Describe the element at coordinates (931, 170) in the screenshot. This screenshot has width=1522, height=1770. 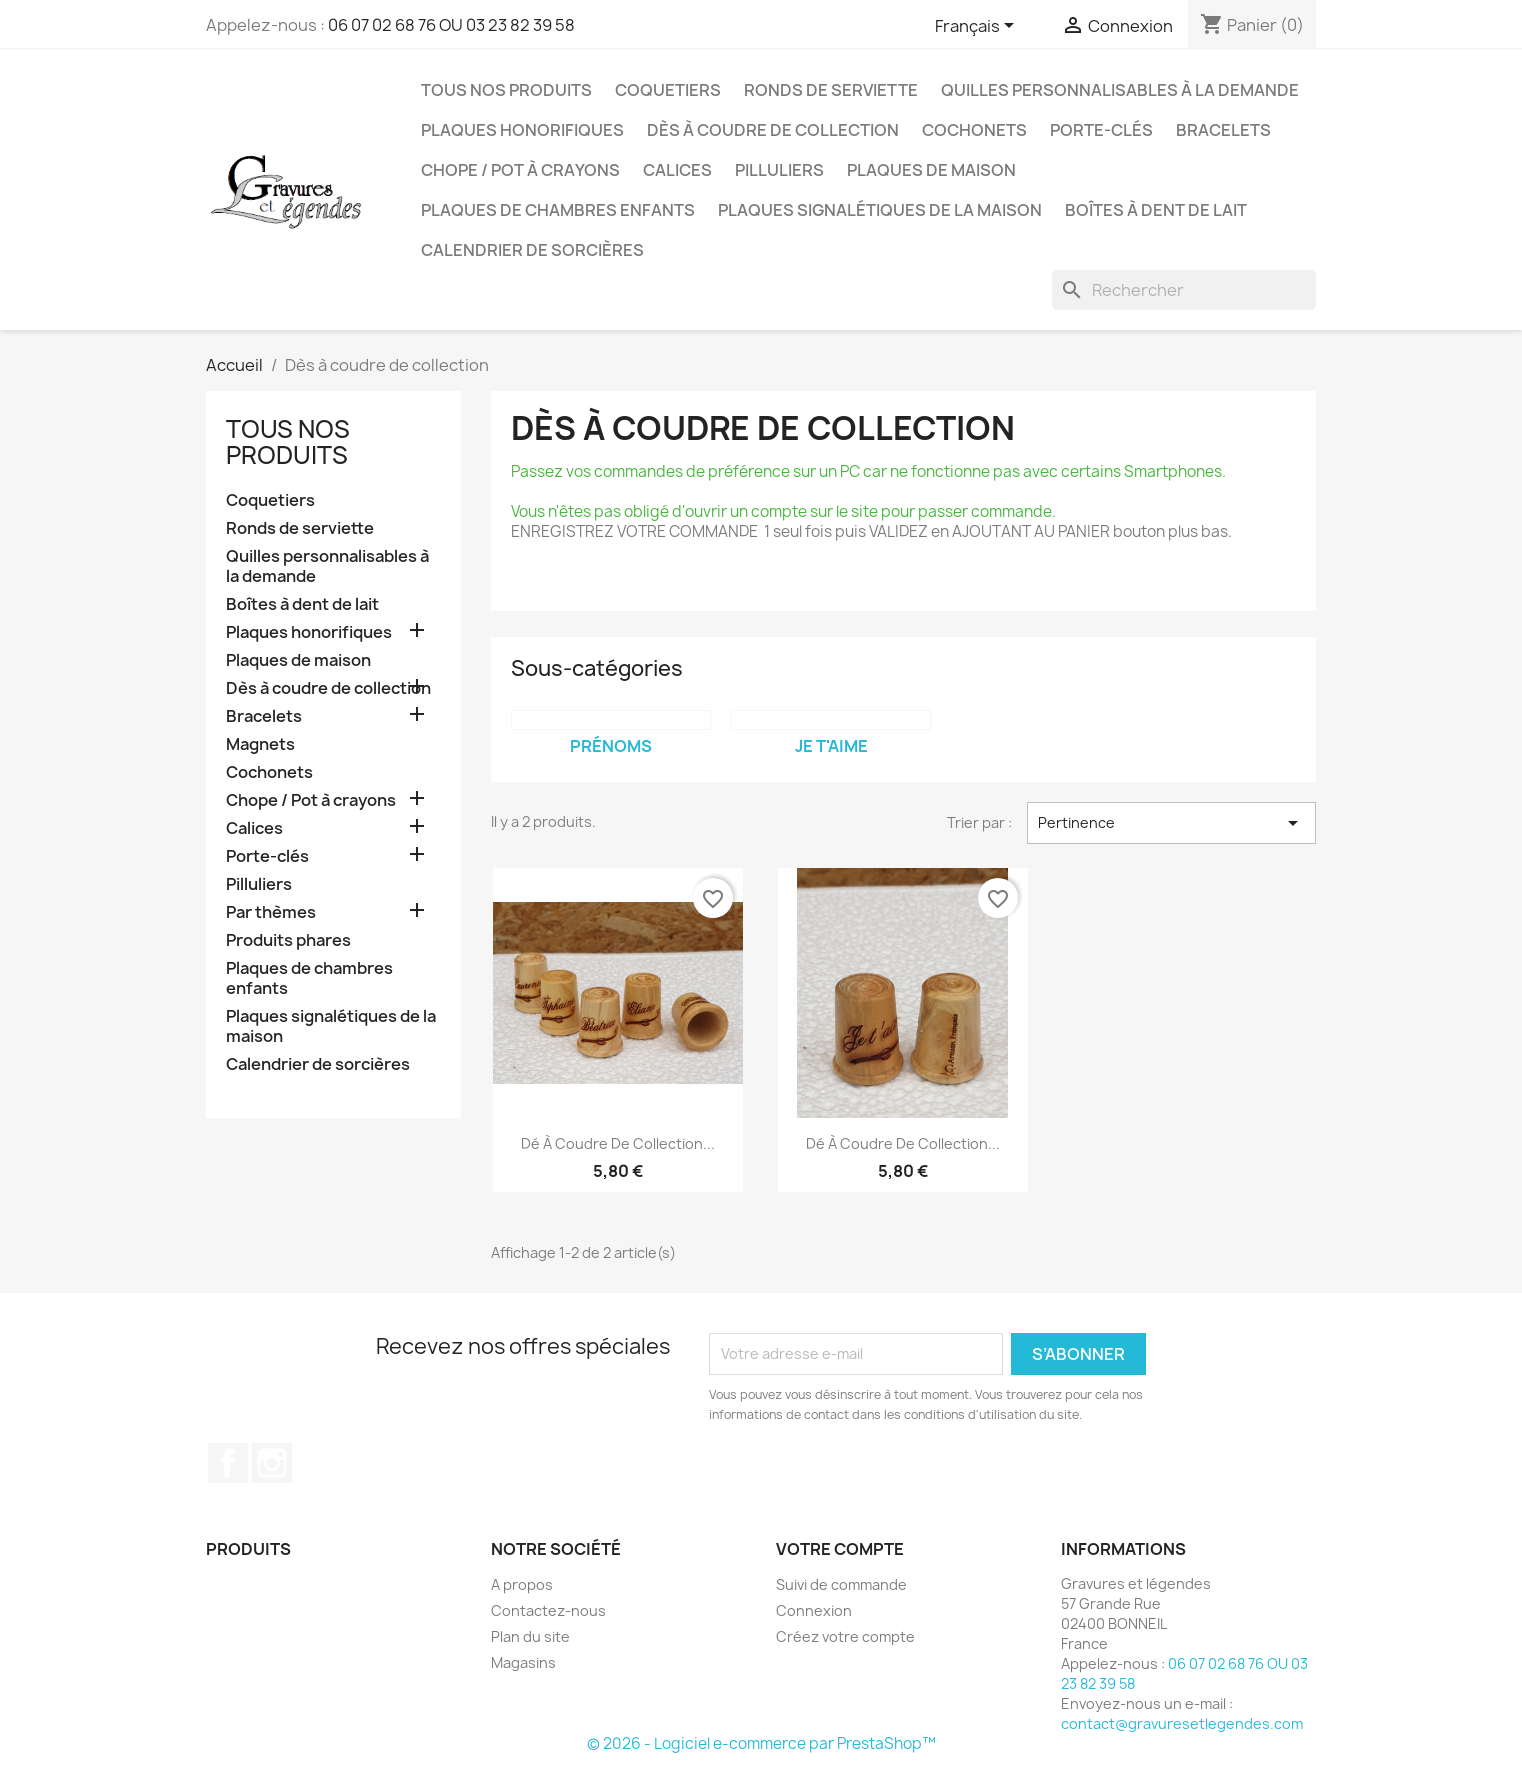
I see `Plaques de maison` at that location.